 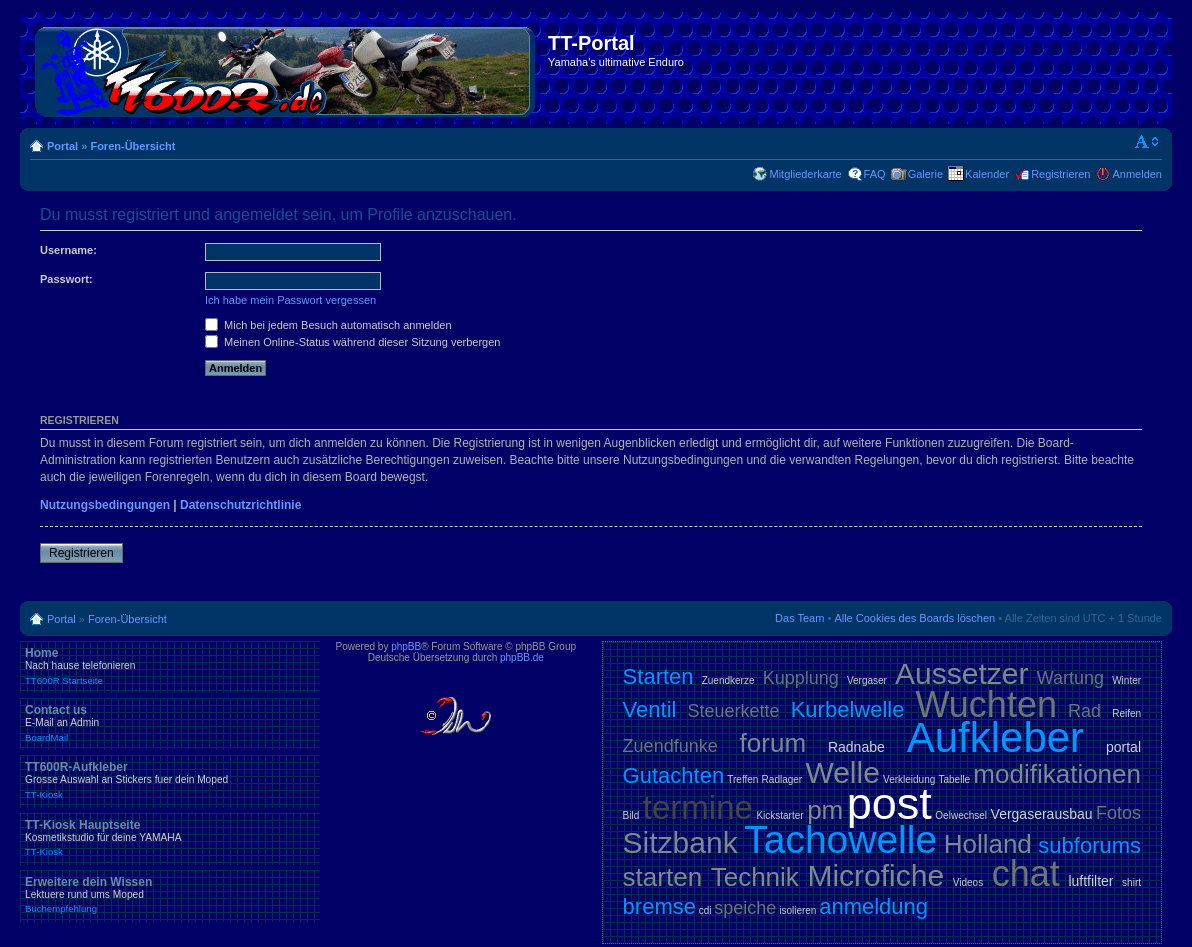 I want to click on luftfilter, so click(x=1090, y=881).